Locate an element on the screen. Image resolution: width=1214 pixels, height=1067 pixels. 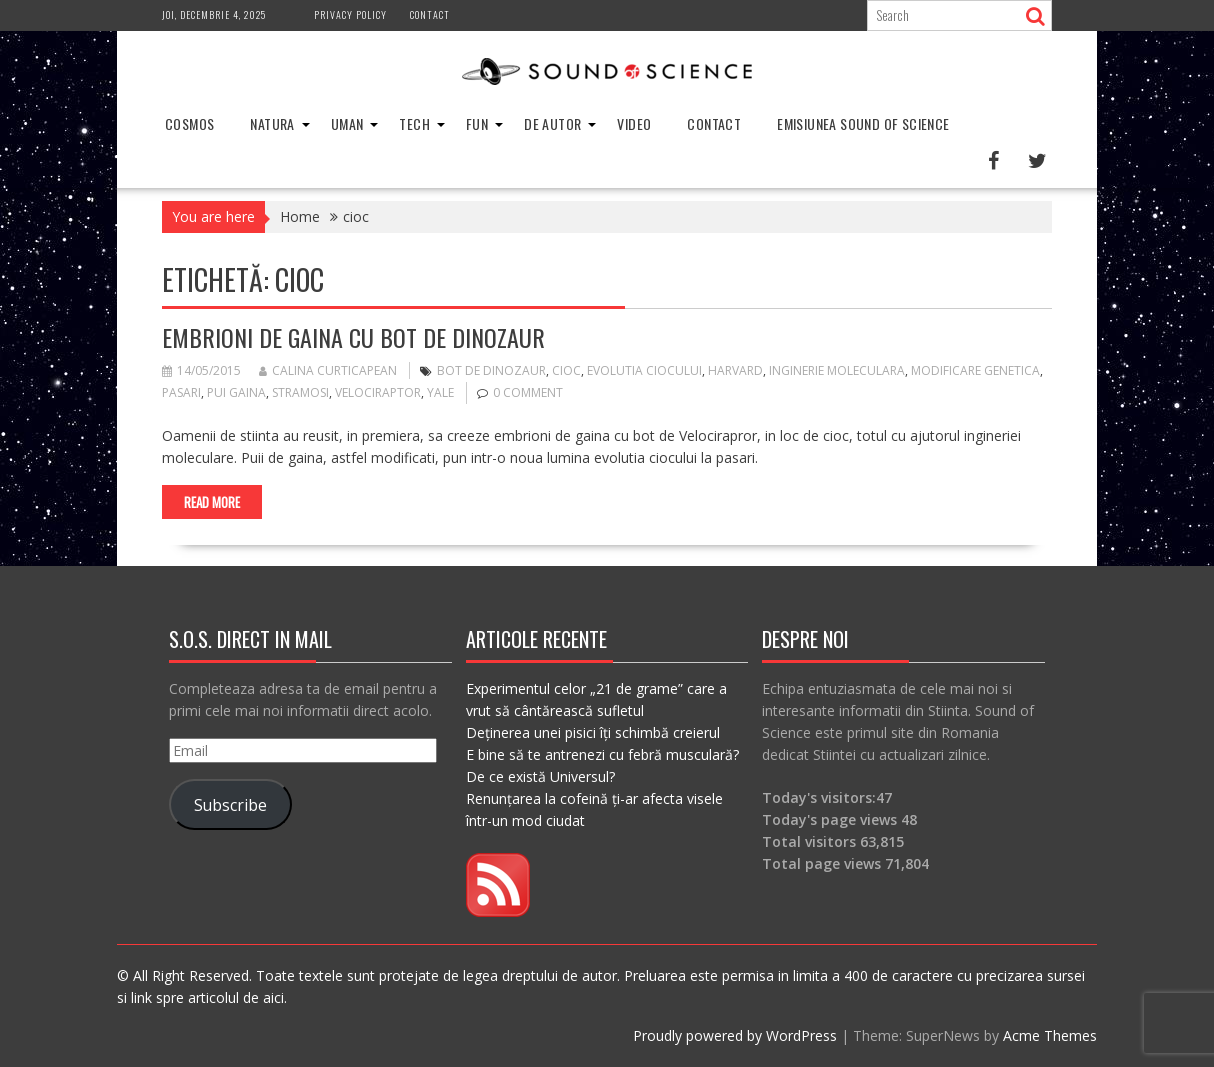
pasari is located at coordinates (181, 392).